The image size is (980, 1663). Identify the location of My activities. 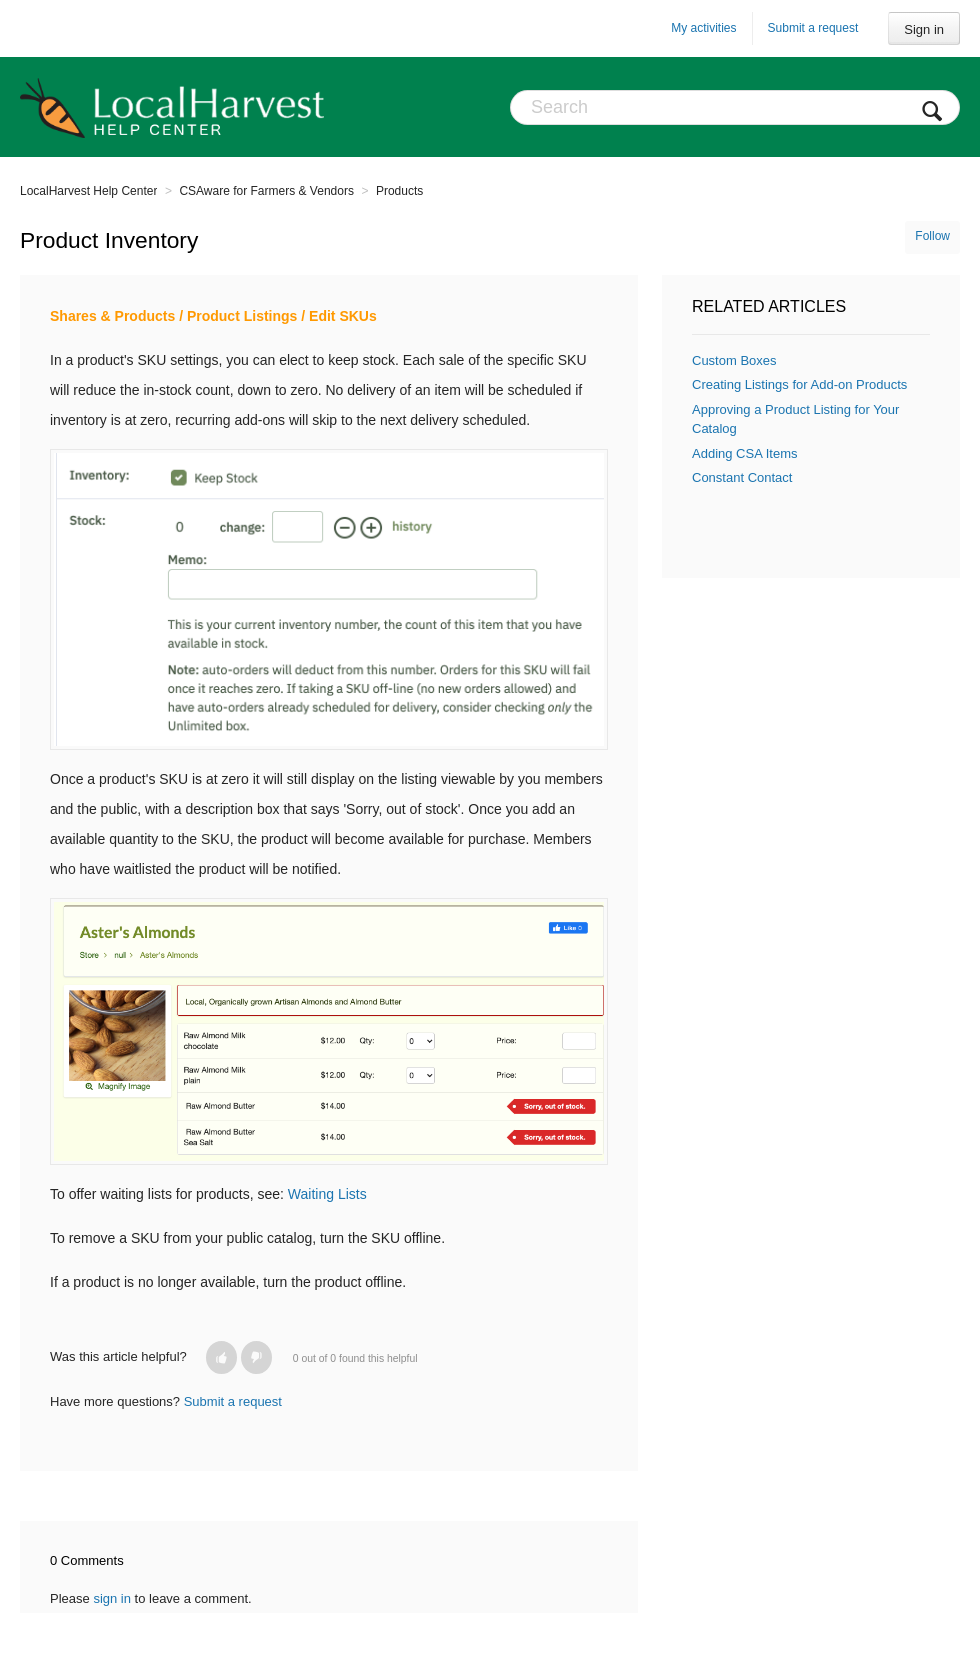
(703, 28).